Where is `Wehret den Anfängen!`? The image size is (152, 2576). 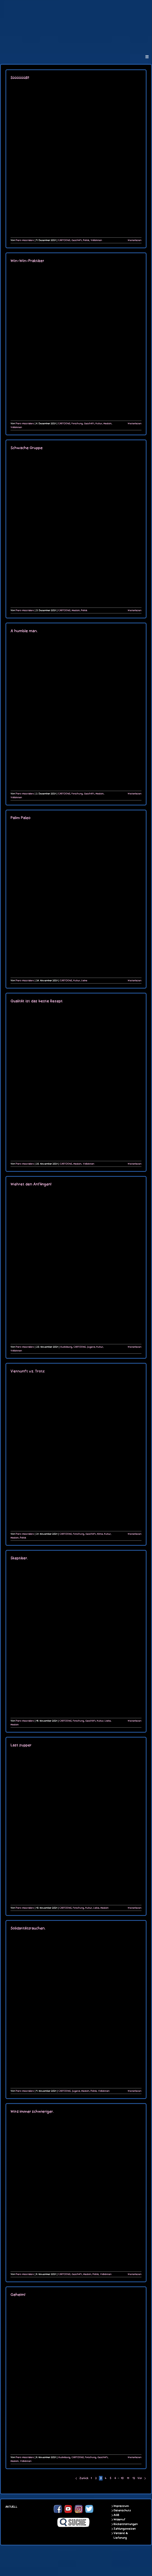 Wehret den Anfängen! is located at coordinates (31, 1184).